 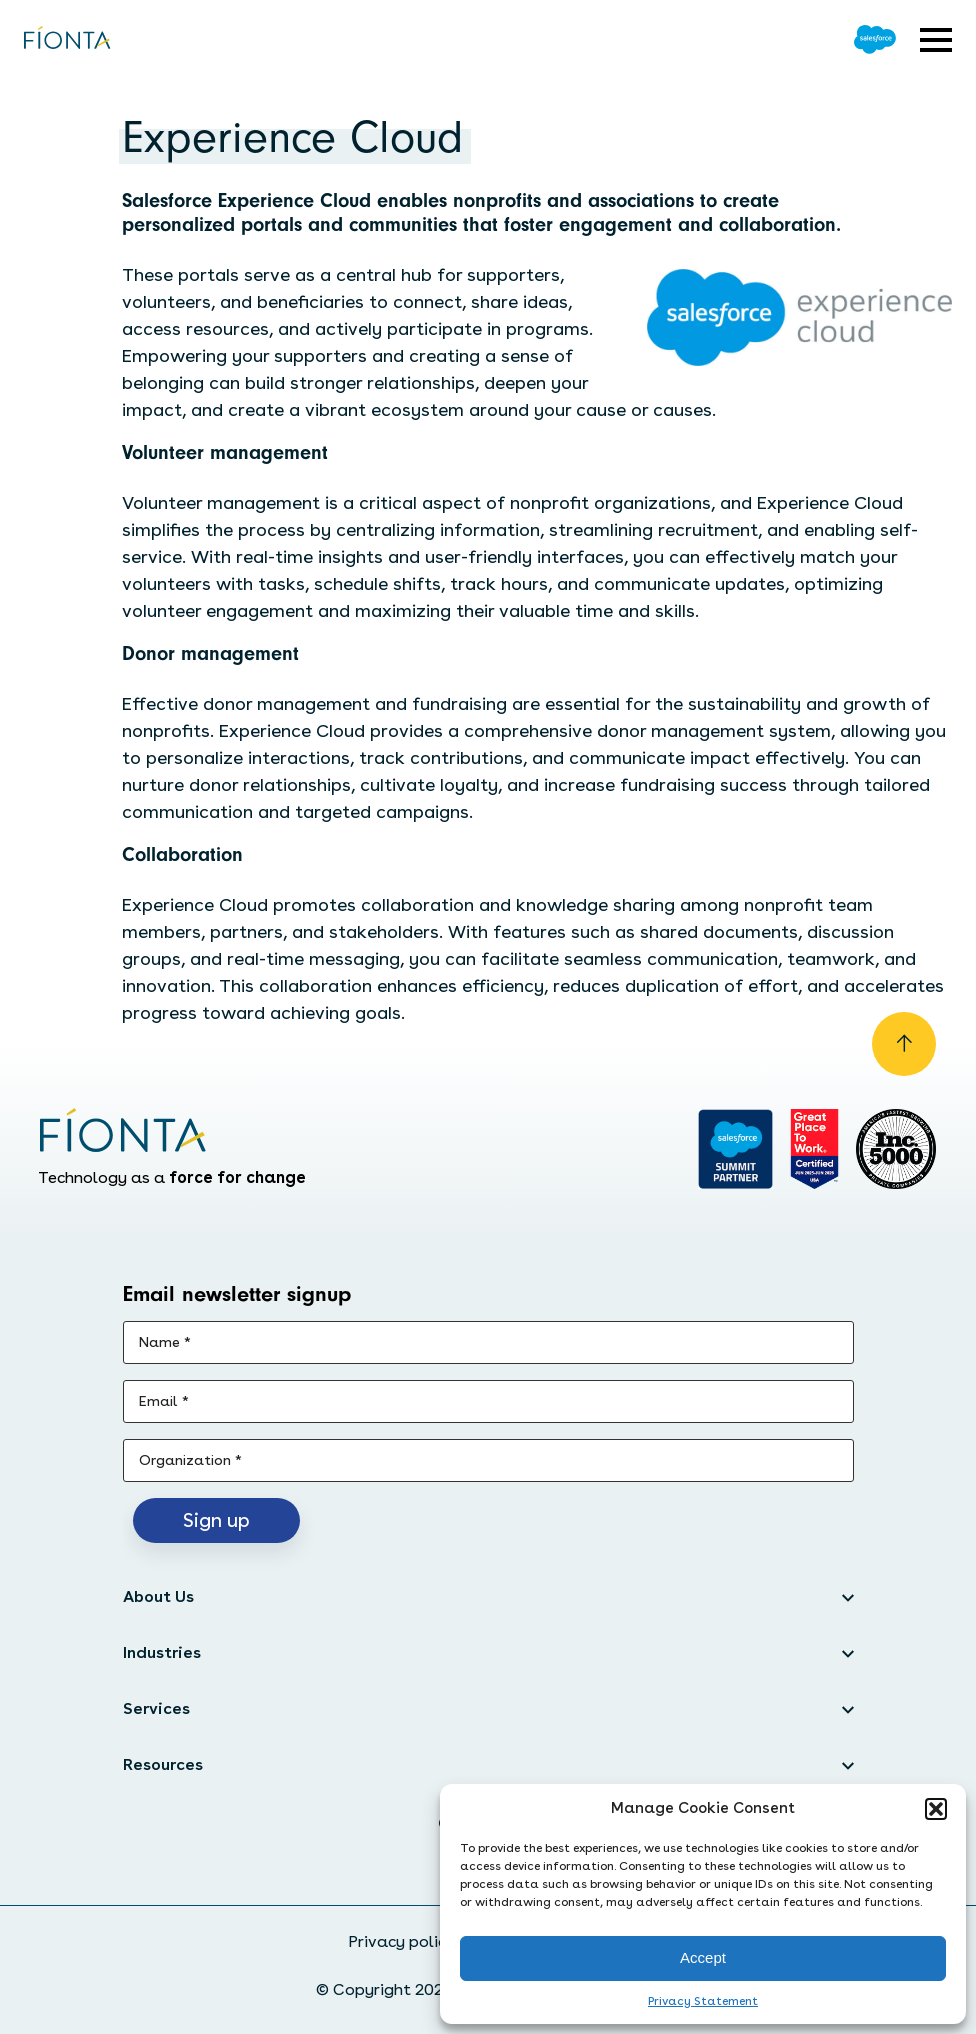 What do you see at coordinates (875, 39) in the screenshot?
I see `[Go to Salesforce]` at bounding box center [875, 39].